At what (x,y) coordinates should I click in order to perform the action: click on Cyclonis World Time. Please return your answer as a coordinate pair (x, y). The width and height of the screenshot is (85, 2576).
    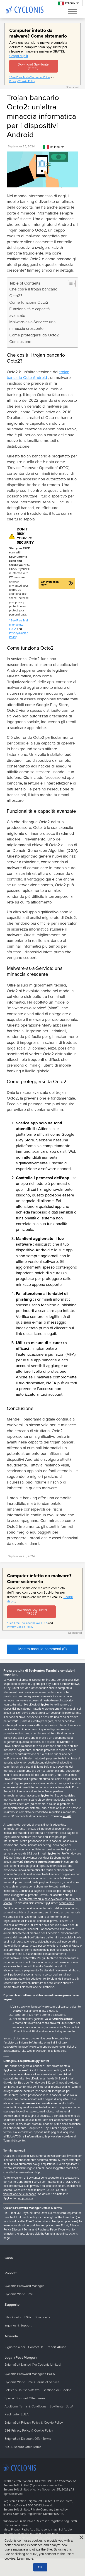
    Looking at the image, I should click on (19, 2294).